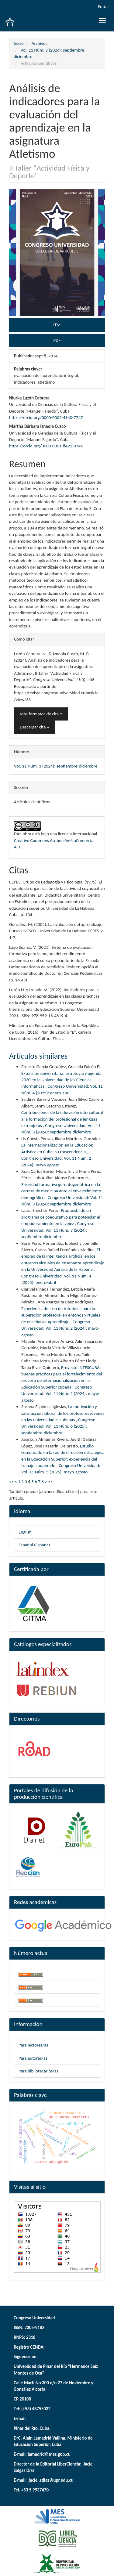 Image resolution: width=114 pixels, height=2576 pixels. I want to click on lamadrid@mes.gob.cu, so click(49, 2454).